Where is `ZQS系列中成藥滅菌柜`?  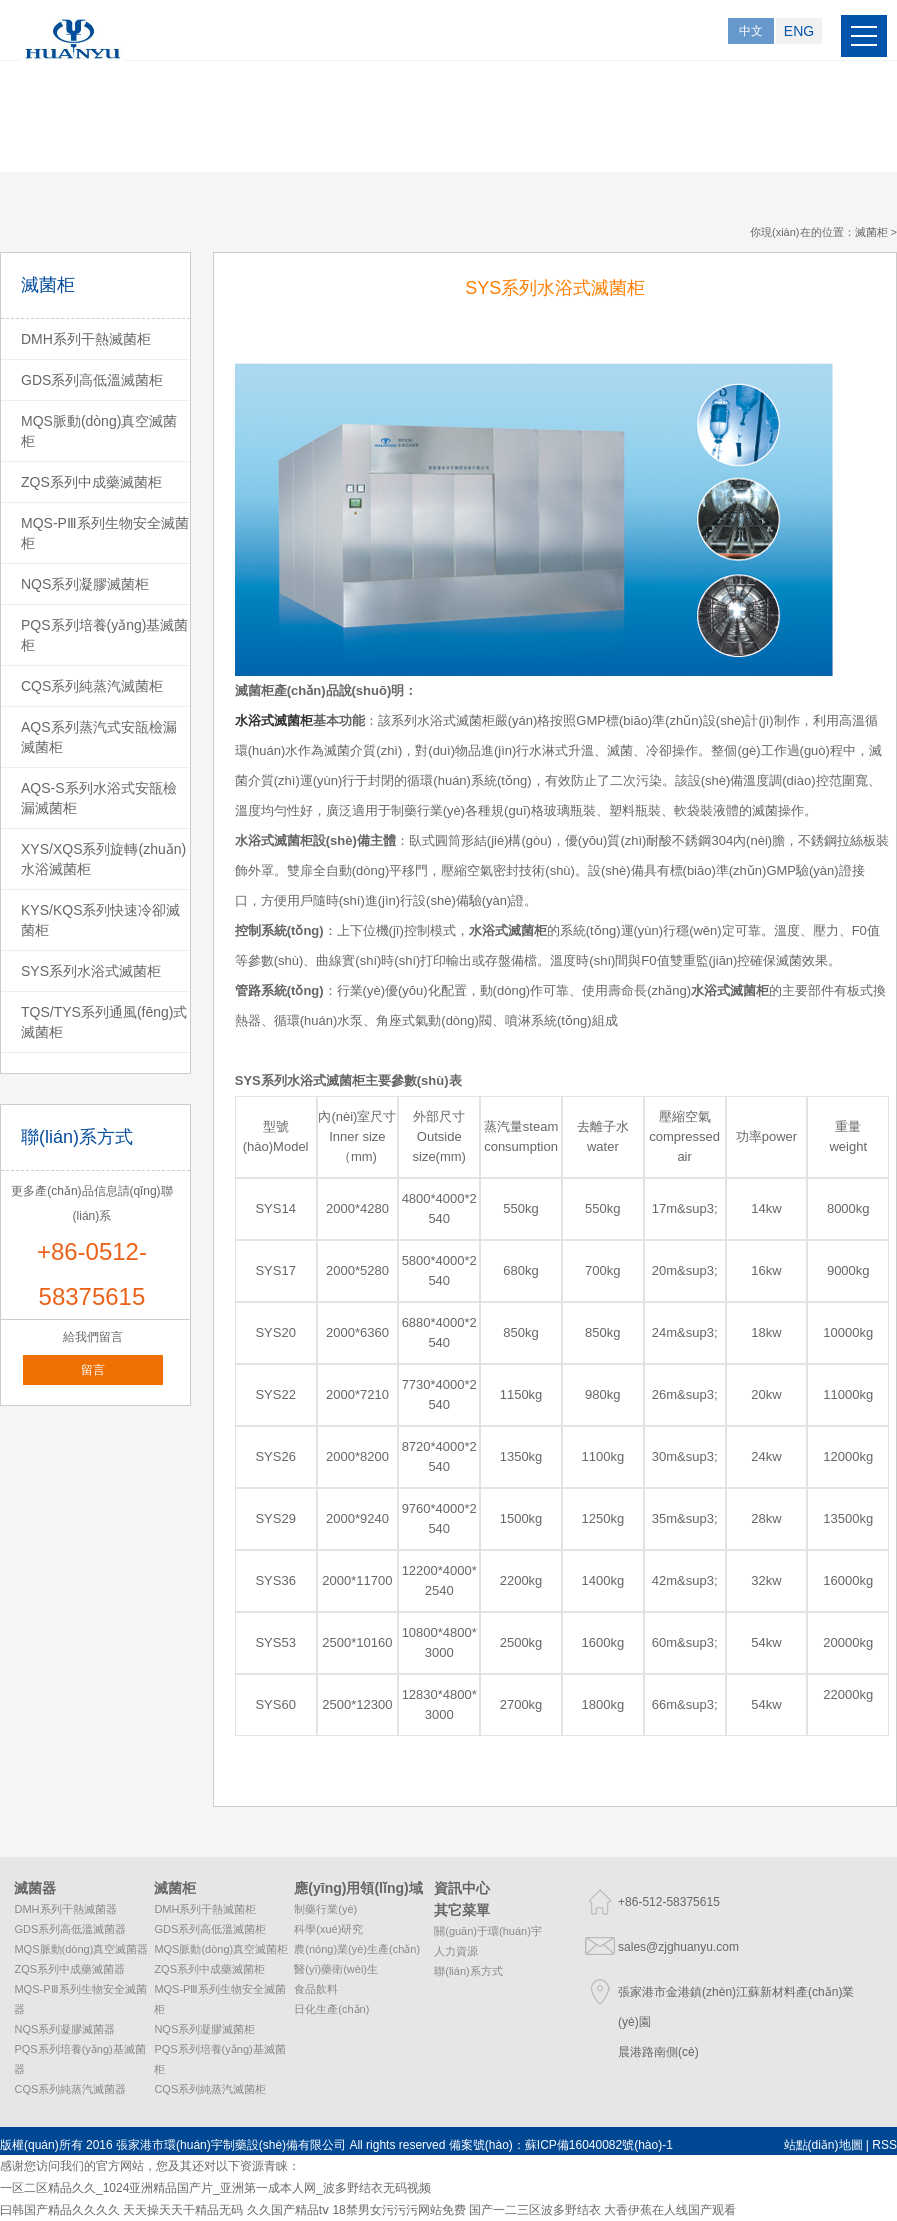
ZQS系列中成藥滅菌柜 is located at coordinates (91, 482).